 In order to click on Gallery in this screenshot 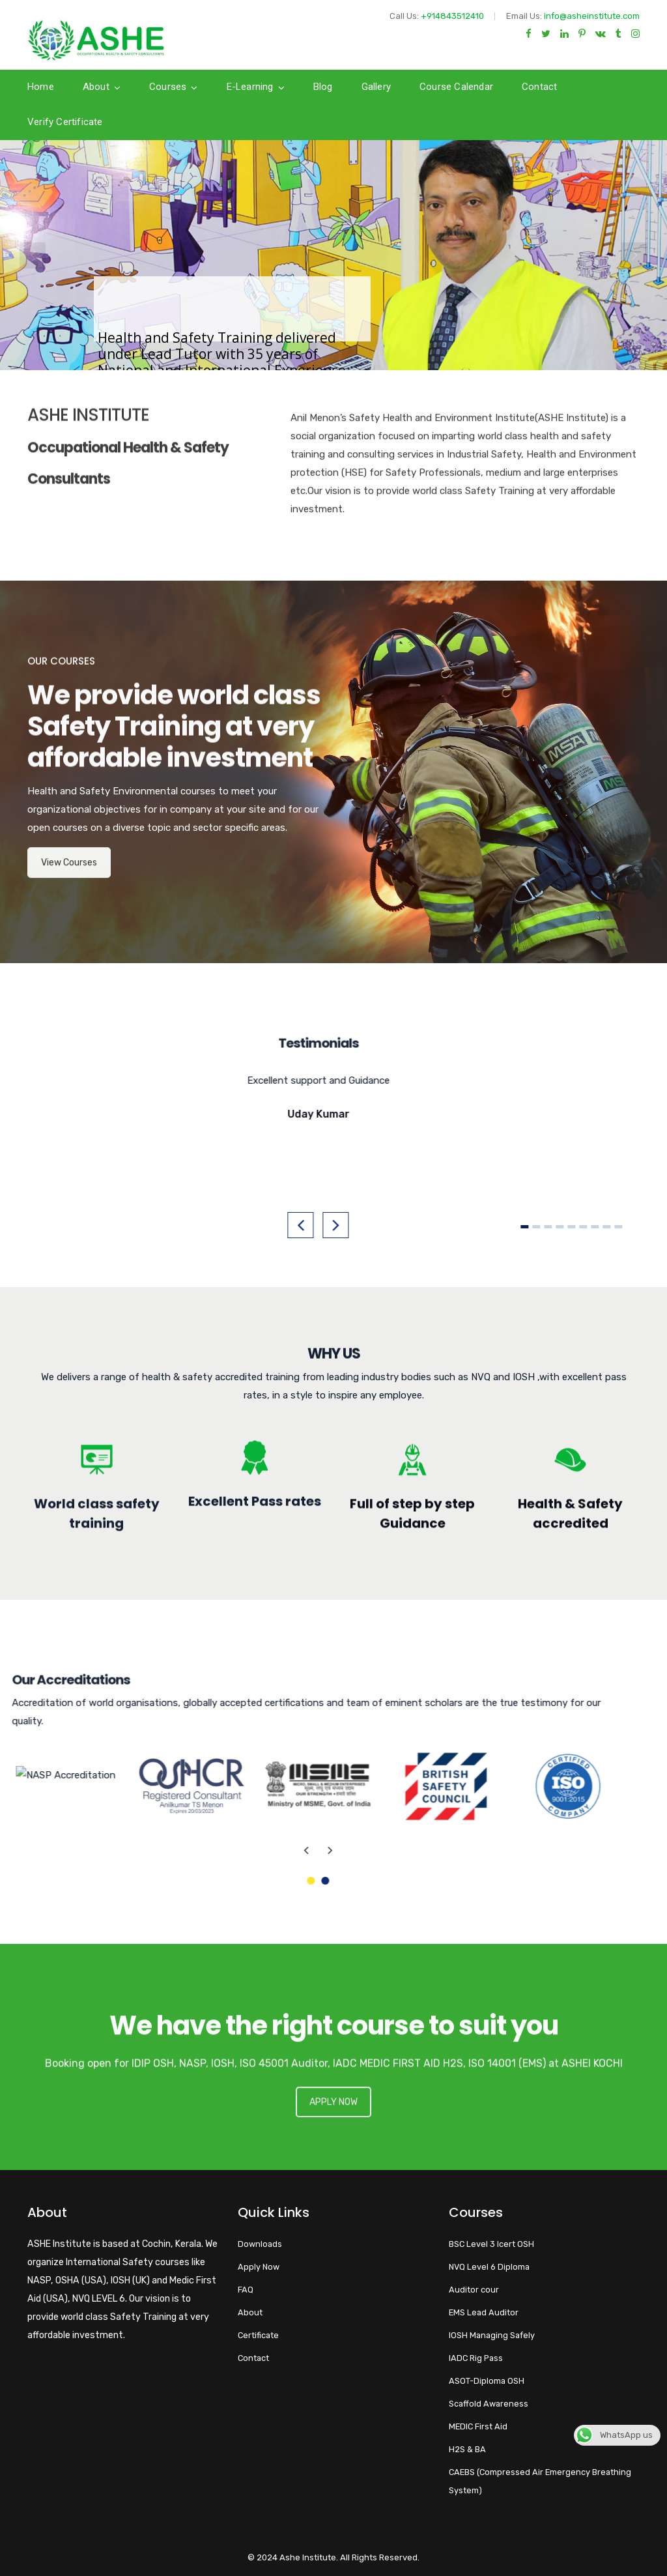, I will do `click(376, 87)`.